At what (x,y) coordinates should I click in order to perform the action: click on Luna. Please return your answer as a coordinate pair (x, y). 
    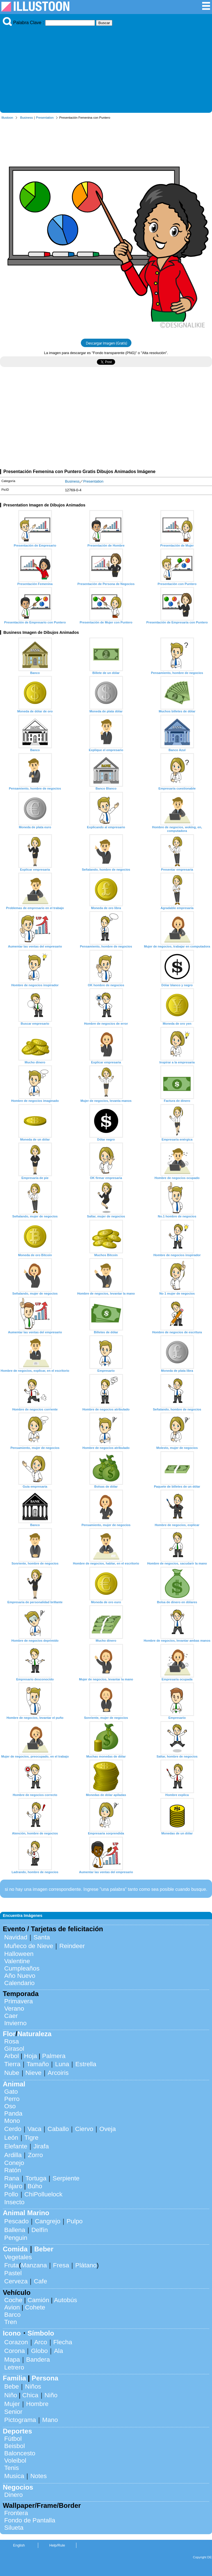
    Looking at the image, I should click on (62, 2064).